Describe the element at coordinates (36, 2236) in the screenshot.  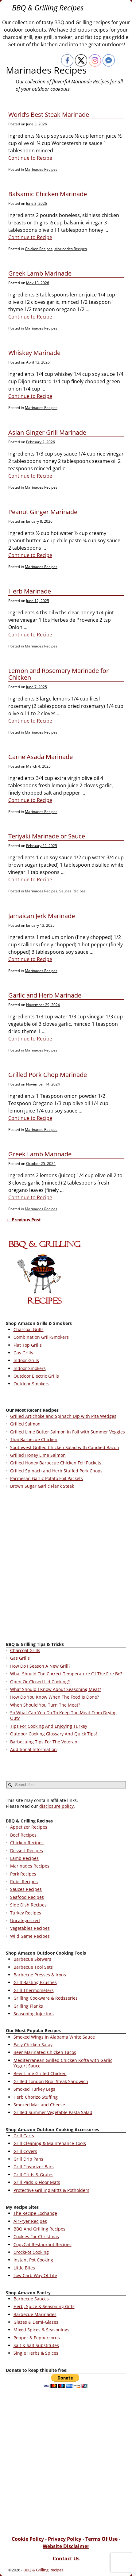
I see `Cookies For Christmas` at that location.